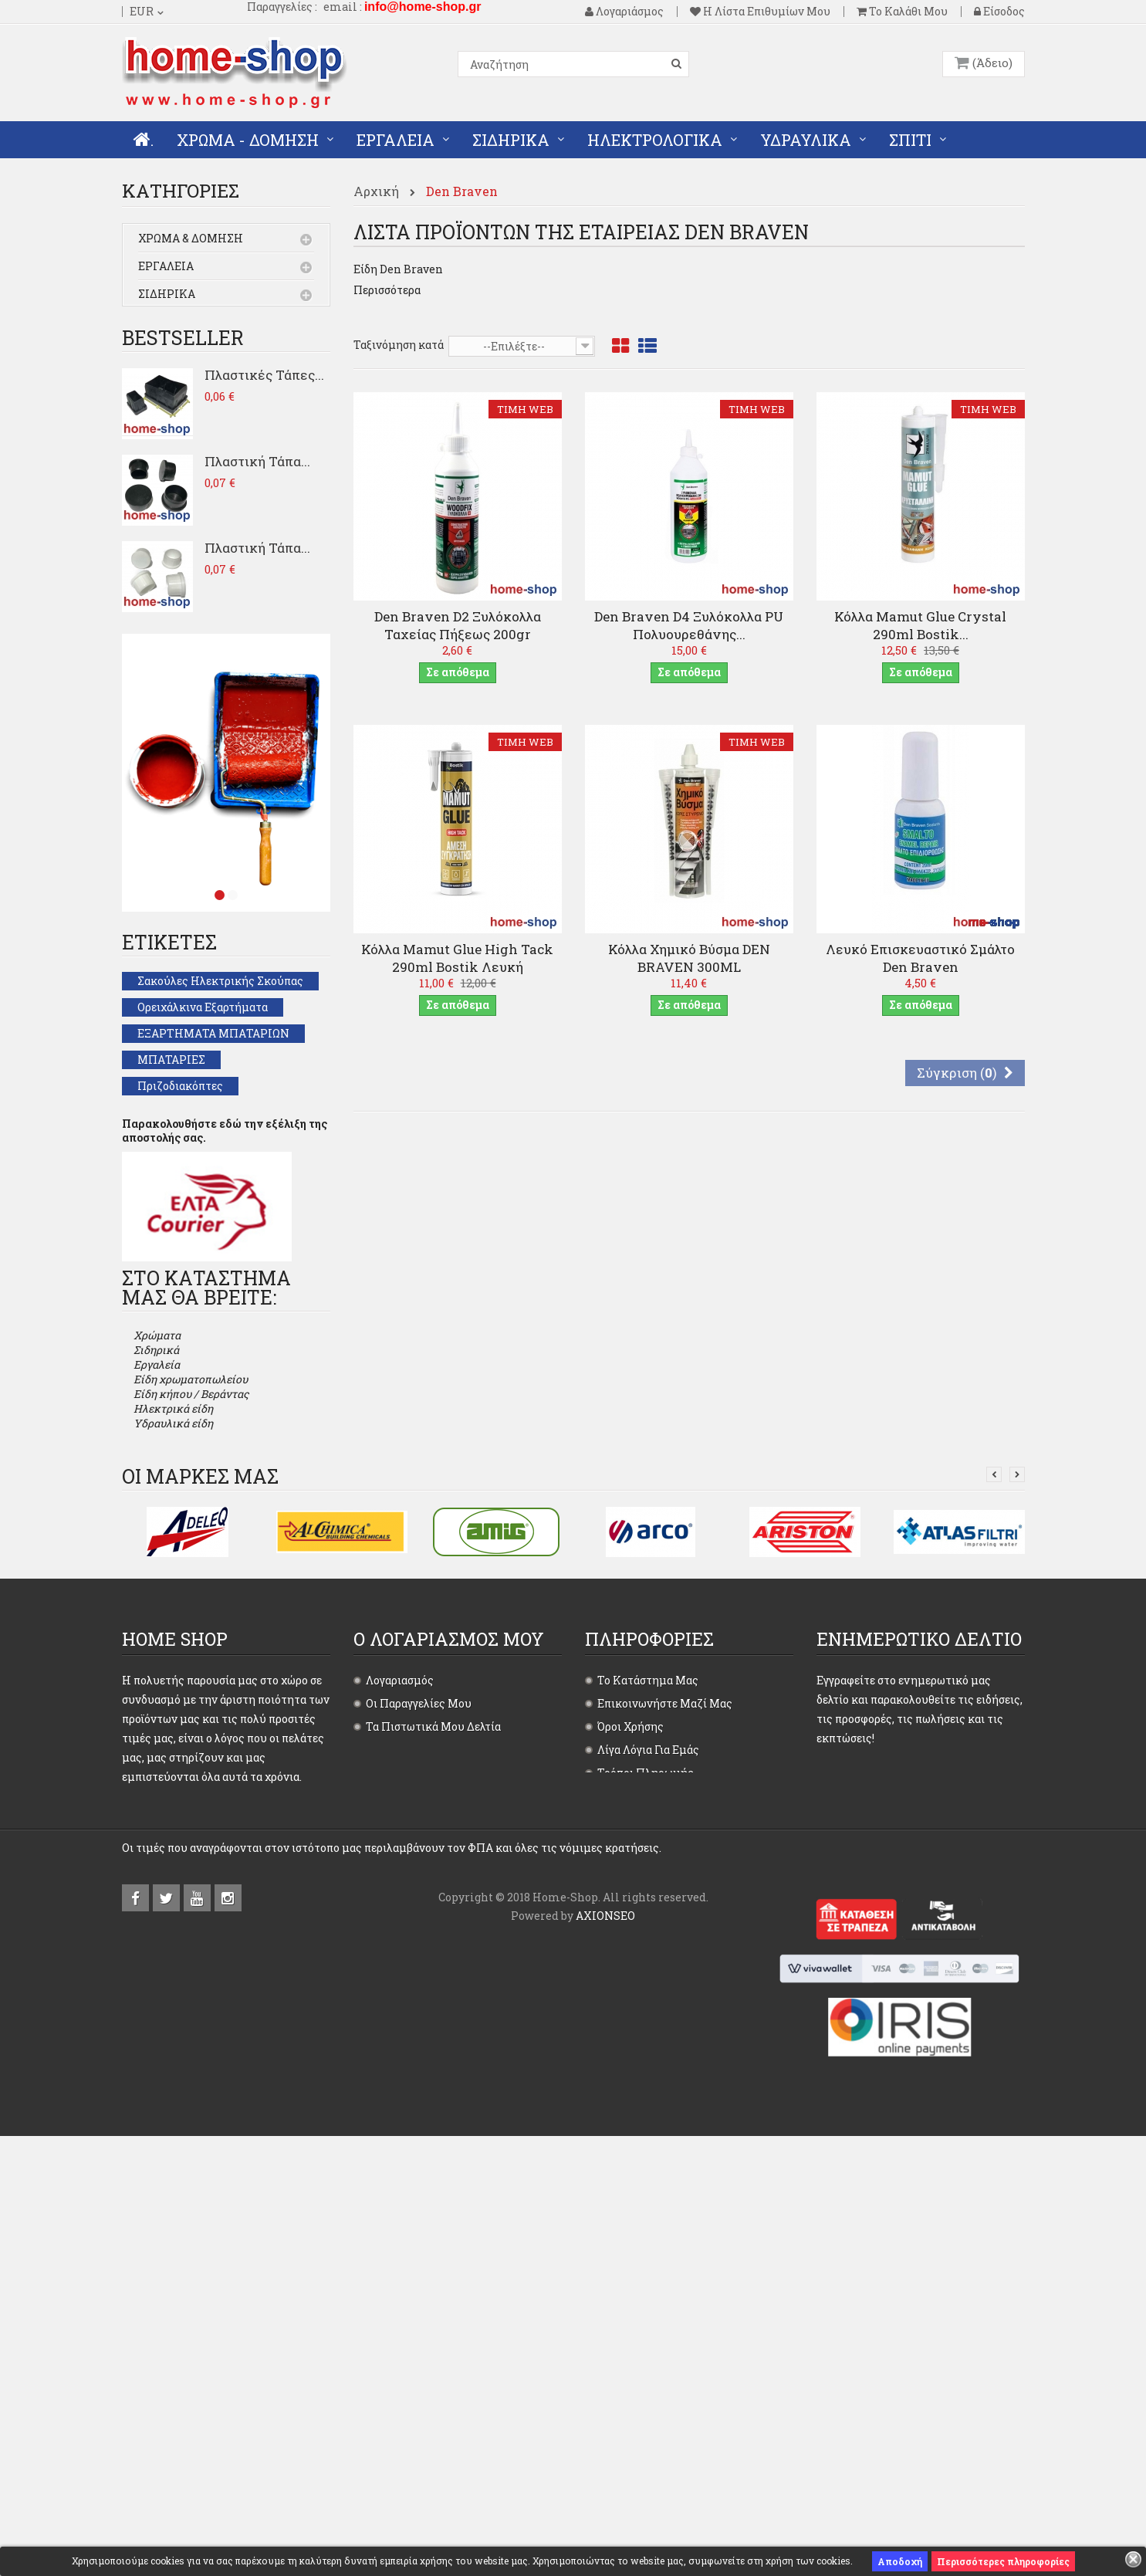 Image resolution: width=1146 pixels, height=2576 pixels. Describe the element at coordinates (999, 11) in the screenshot. I see `Είσοδος` at that location.